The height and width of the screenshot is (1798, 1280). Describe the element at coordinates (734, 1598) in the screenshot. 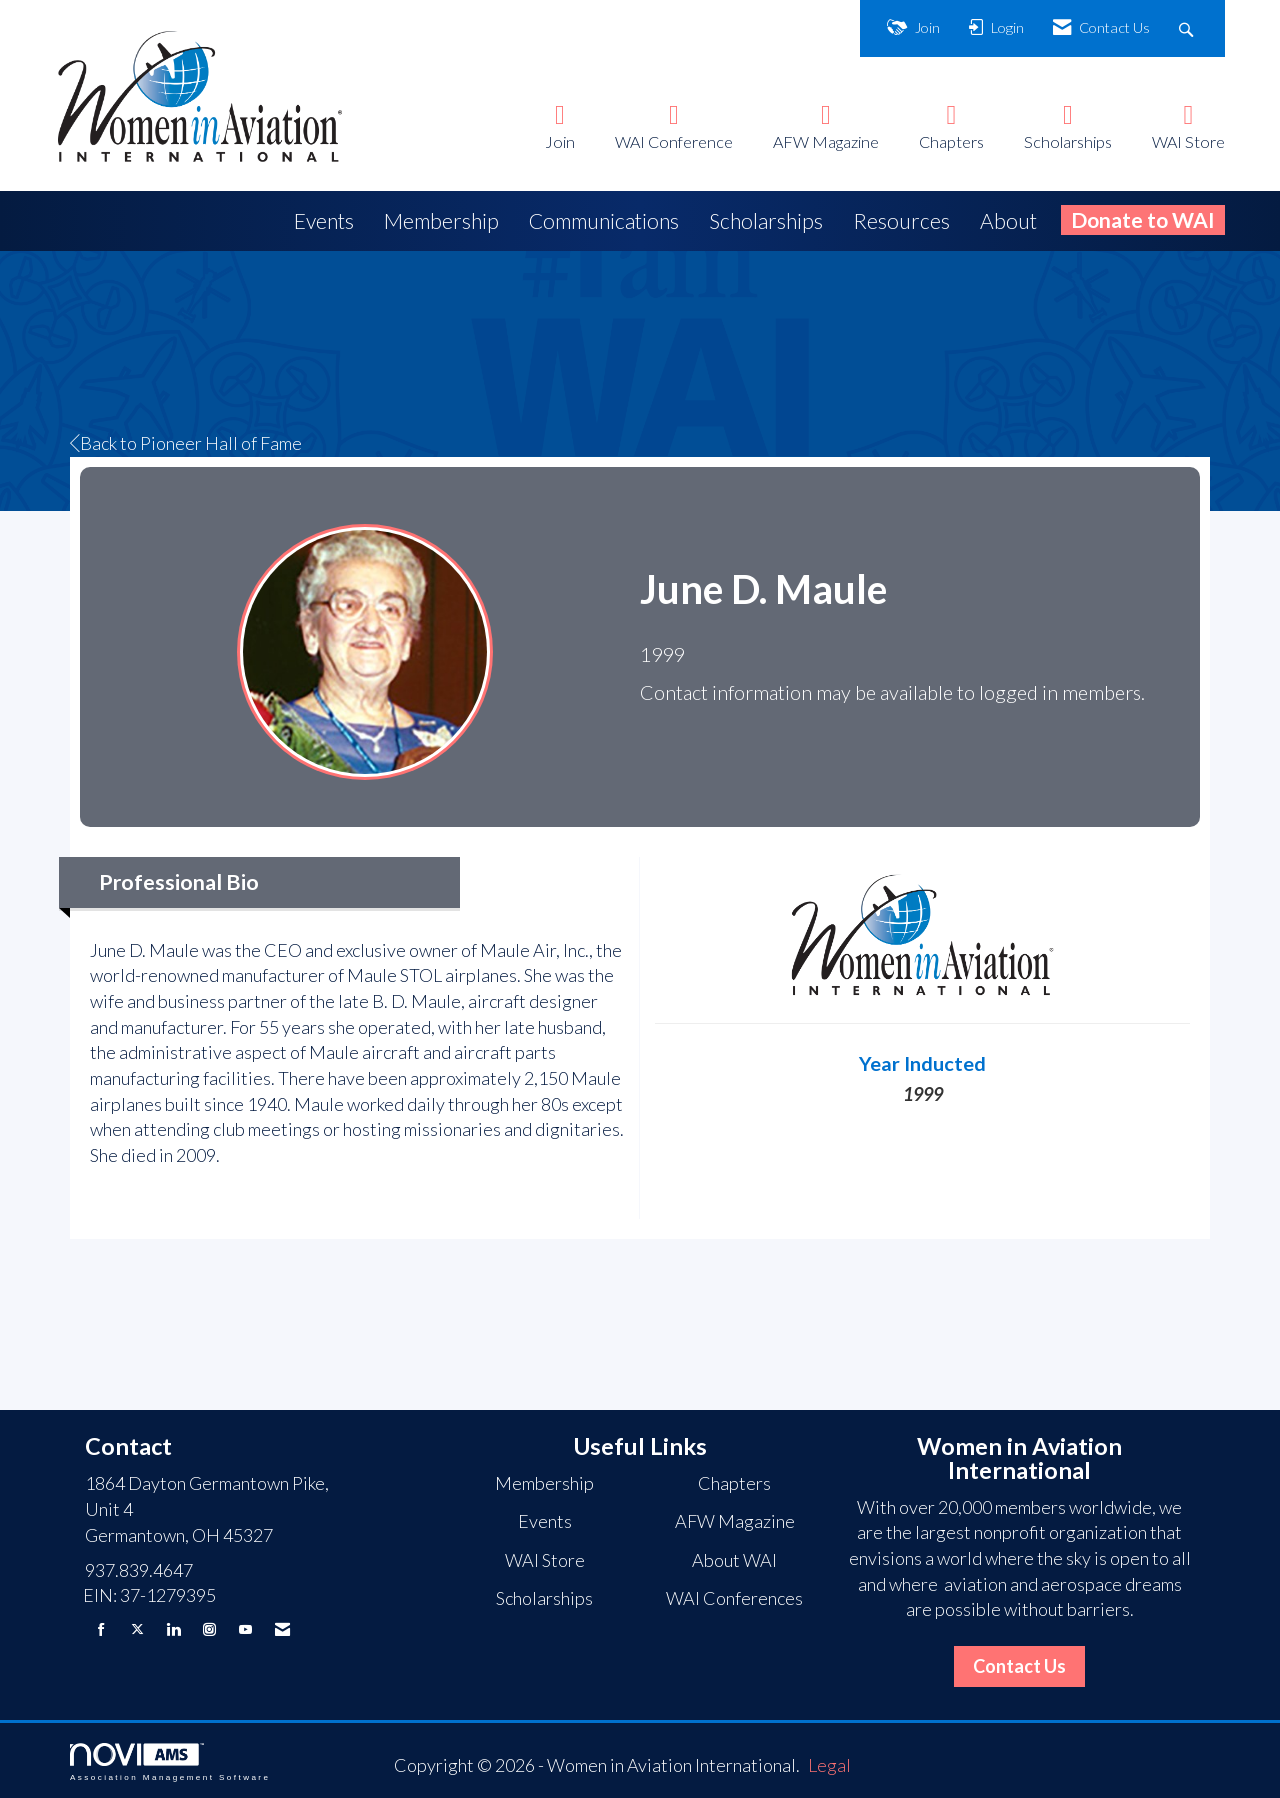

I see `WAI Conferences` at that location.